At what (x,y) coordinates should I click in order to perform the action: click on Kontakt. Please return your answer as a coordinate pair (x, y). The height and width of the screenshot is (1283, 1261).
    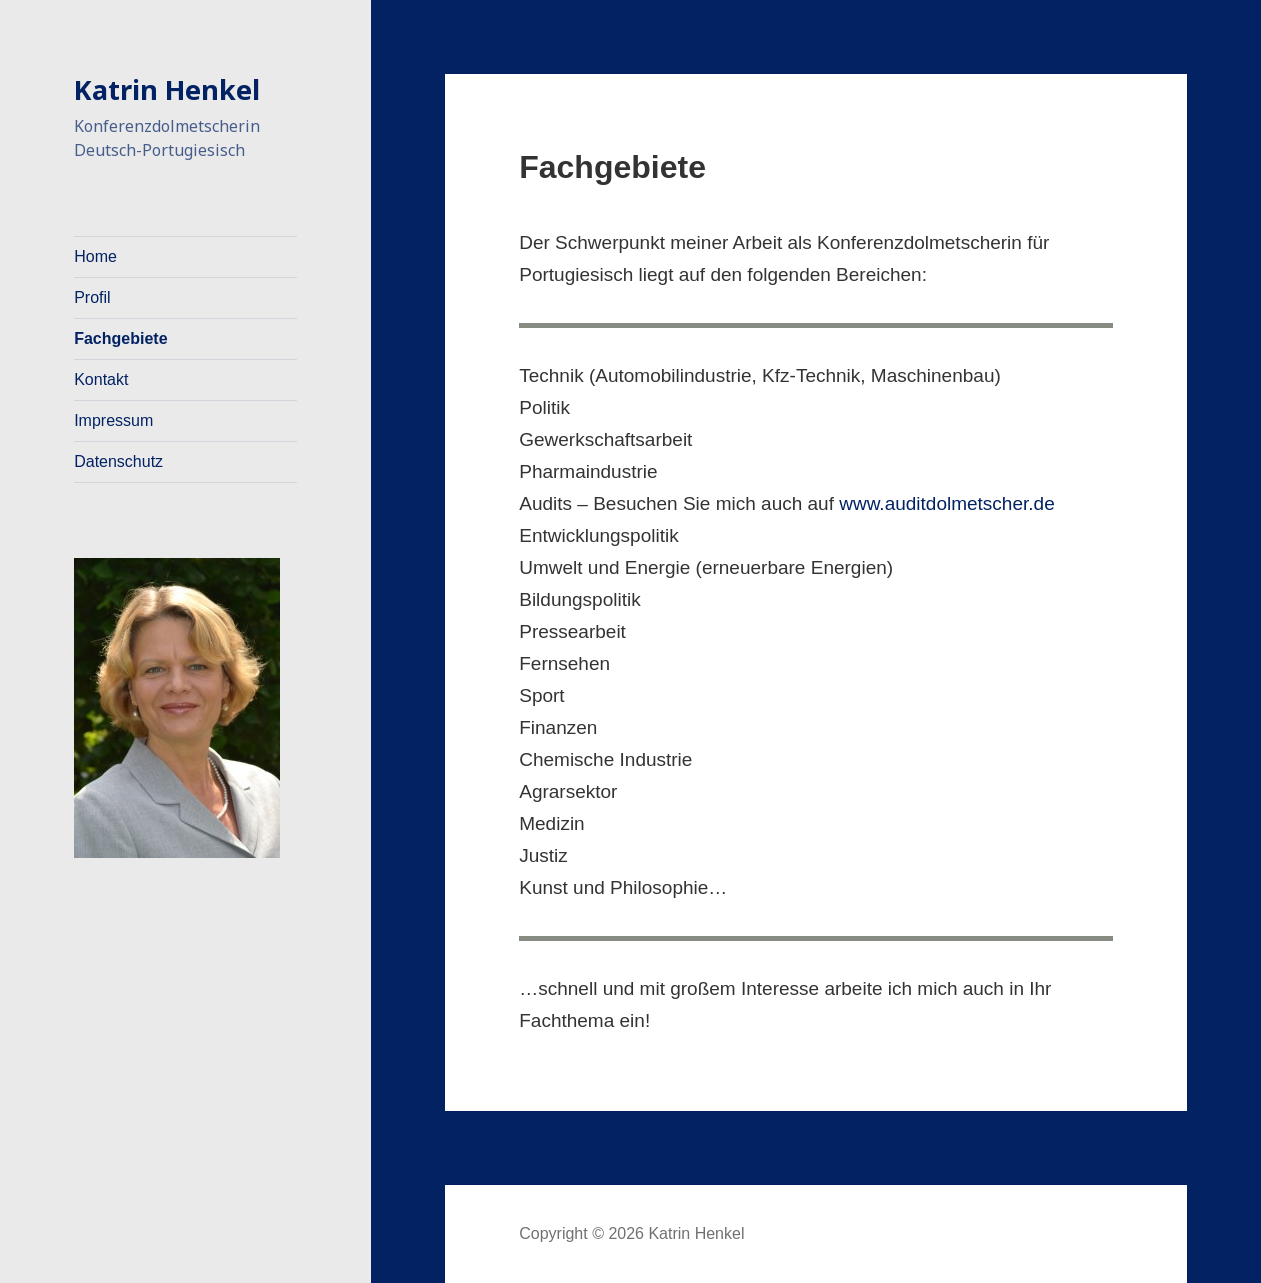
    Looking at the image, I should click on (101, 379).